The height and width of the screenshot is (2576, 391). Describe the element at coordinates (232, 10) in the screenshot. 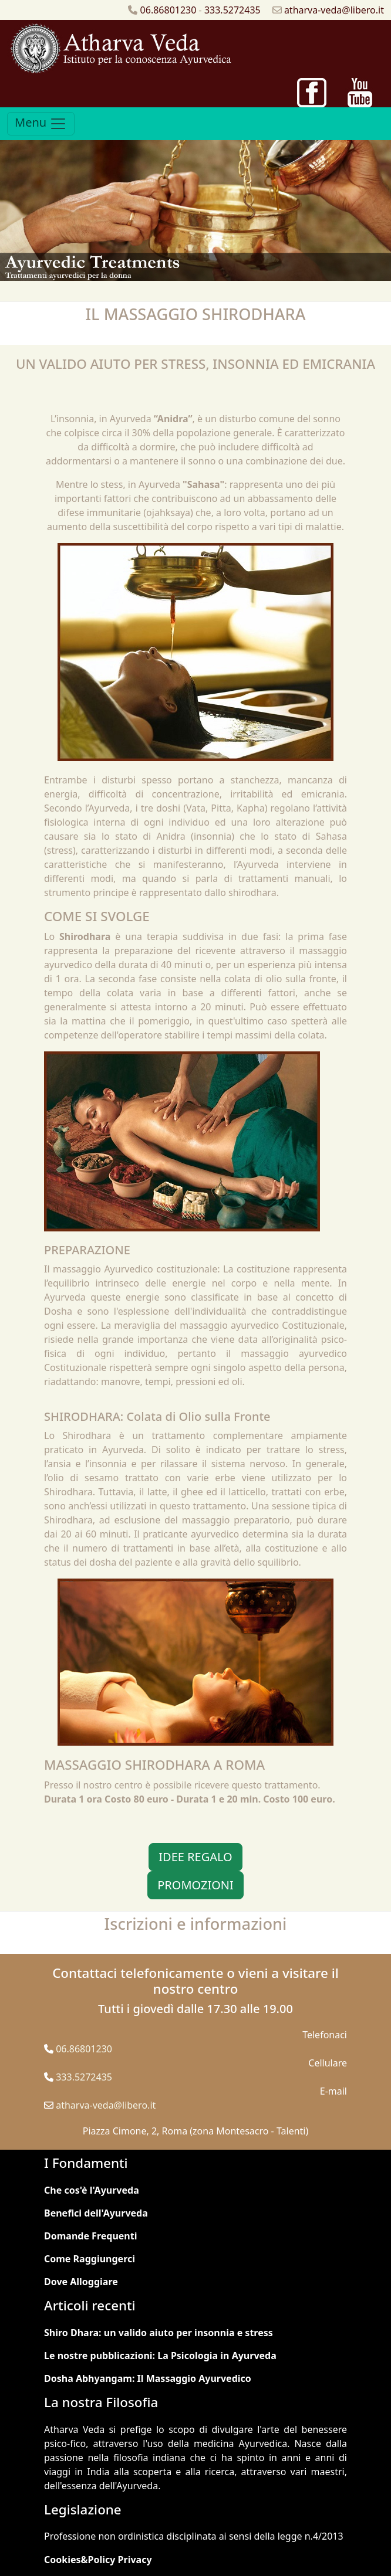

I see `333.5272435` at that location.